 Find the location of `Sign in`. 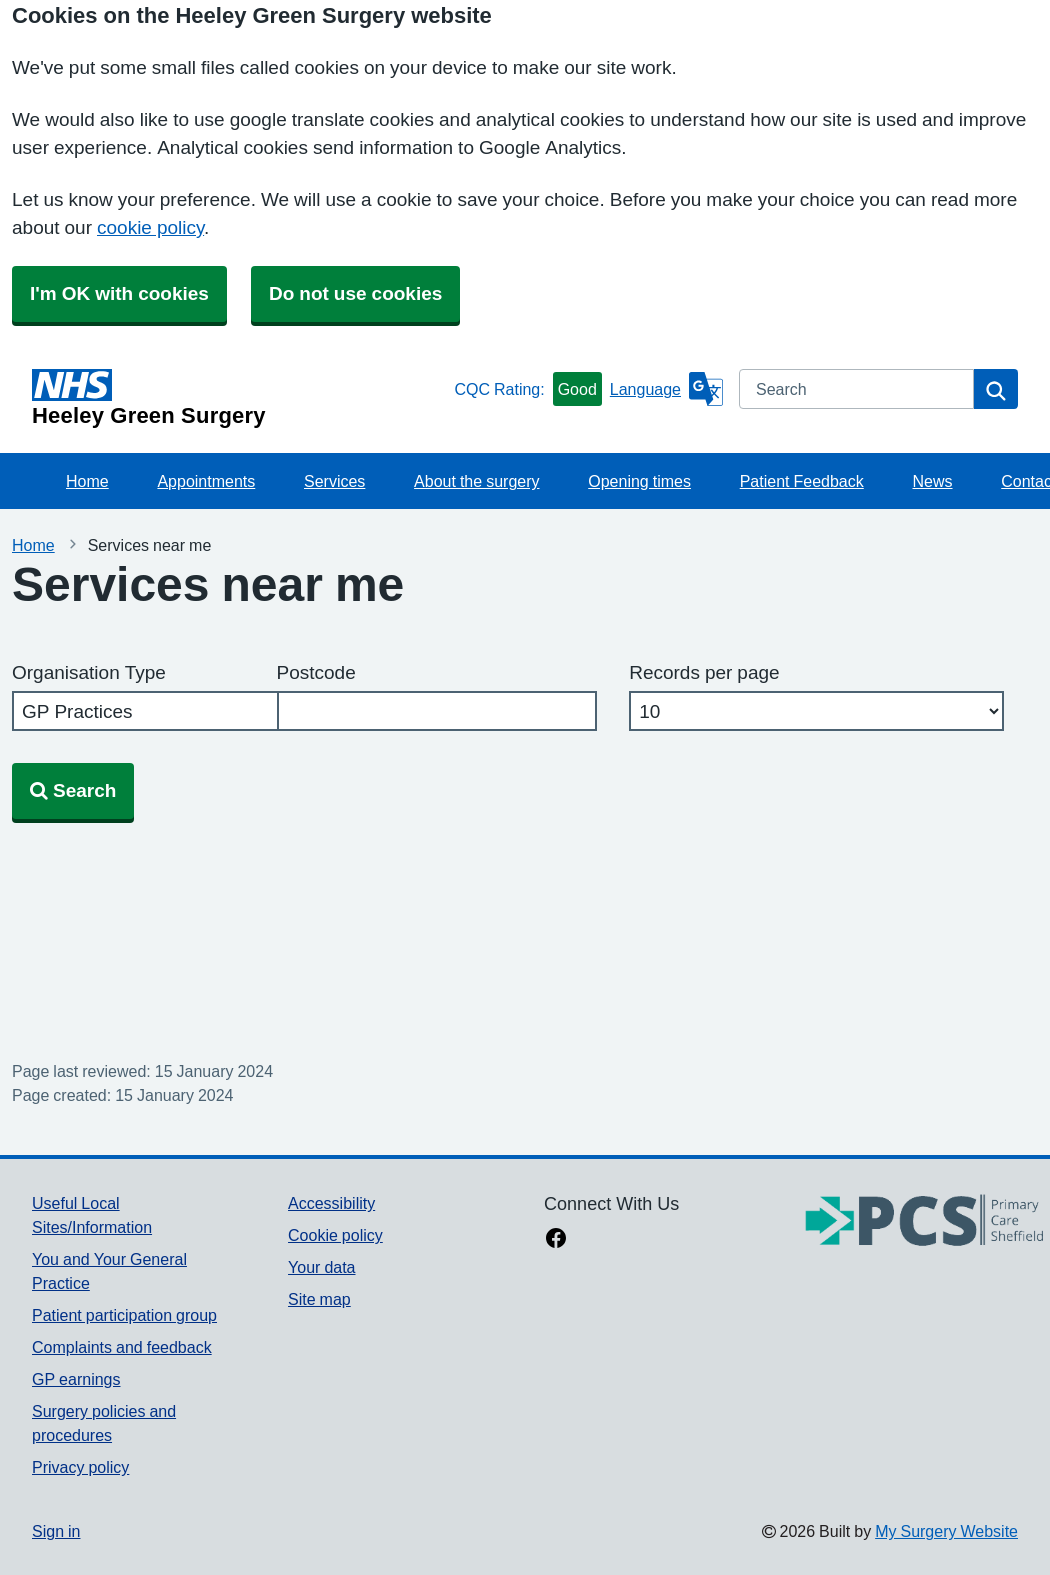

Sign in is located at coordinates (56, 1531).